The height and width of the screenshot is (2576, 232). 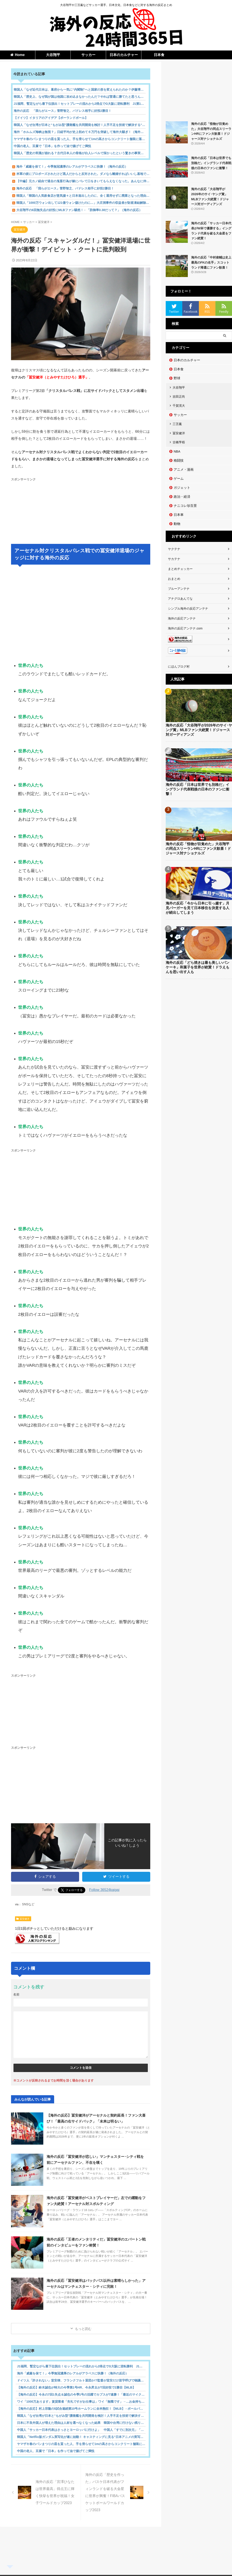 What do you see at coordinates (88, 55) in the screenshot?
I see `サッカー` at bounding box center [88, 55].